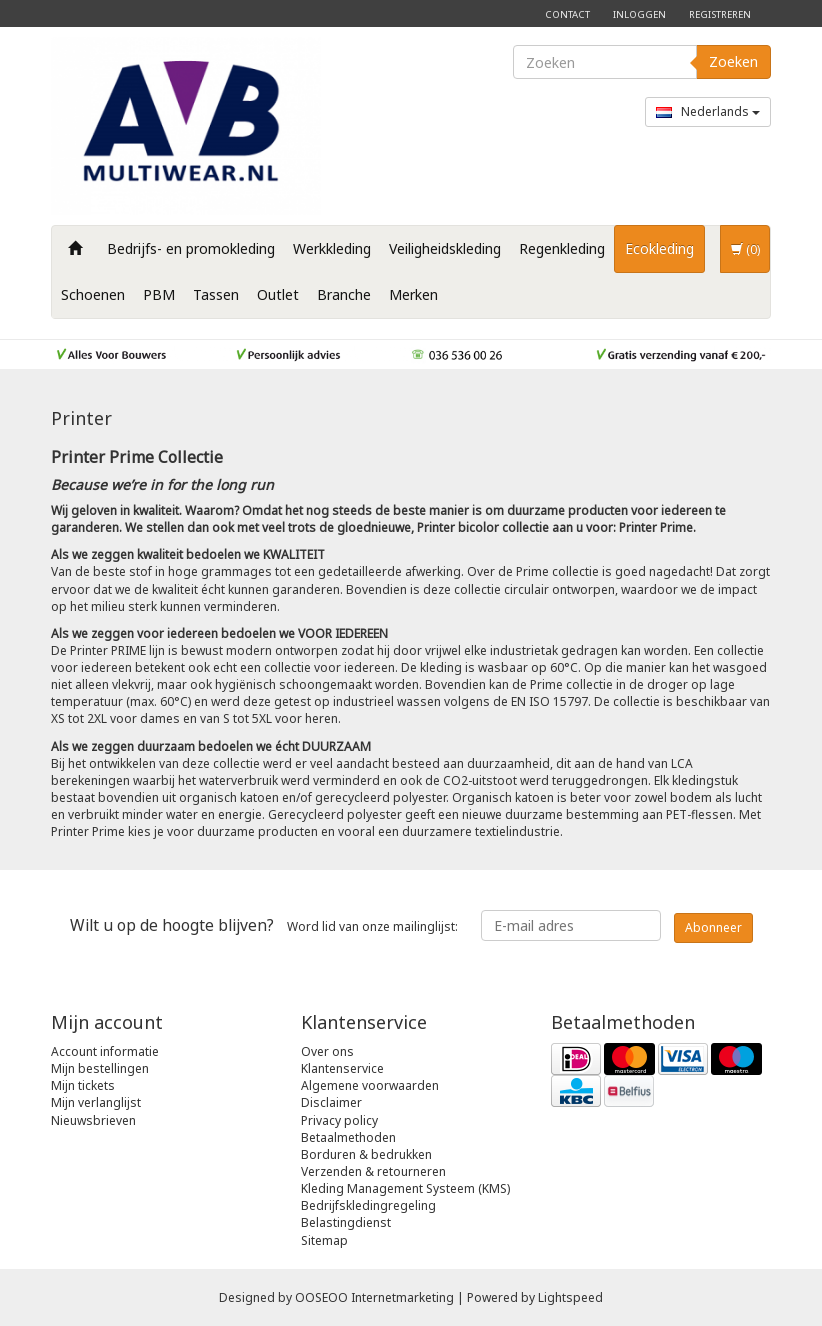 This screenshot has height=1326, width=822. What do you see at coordinates (332, 248) in the screenshot?
I see `Werkkleding` at bounding box center [332, 248].